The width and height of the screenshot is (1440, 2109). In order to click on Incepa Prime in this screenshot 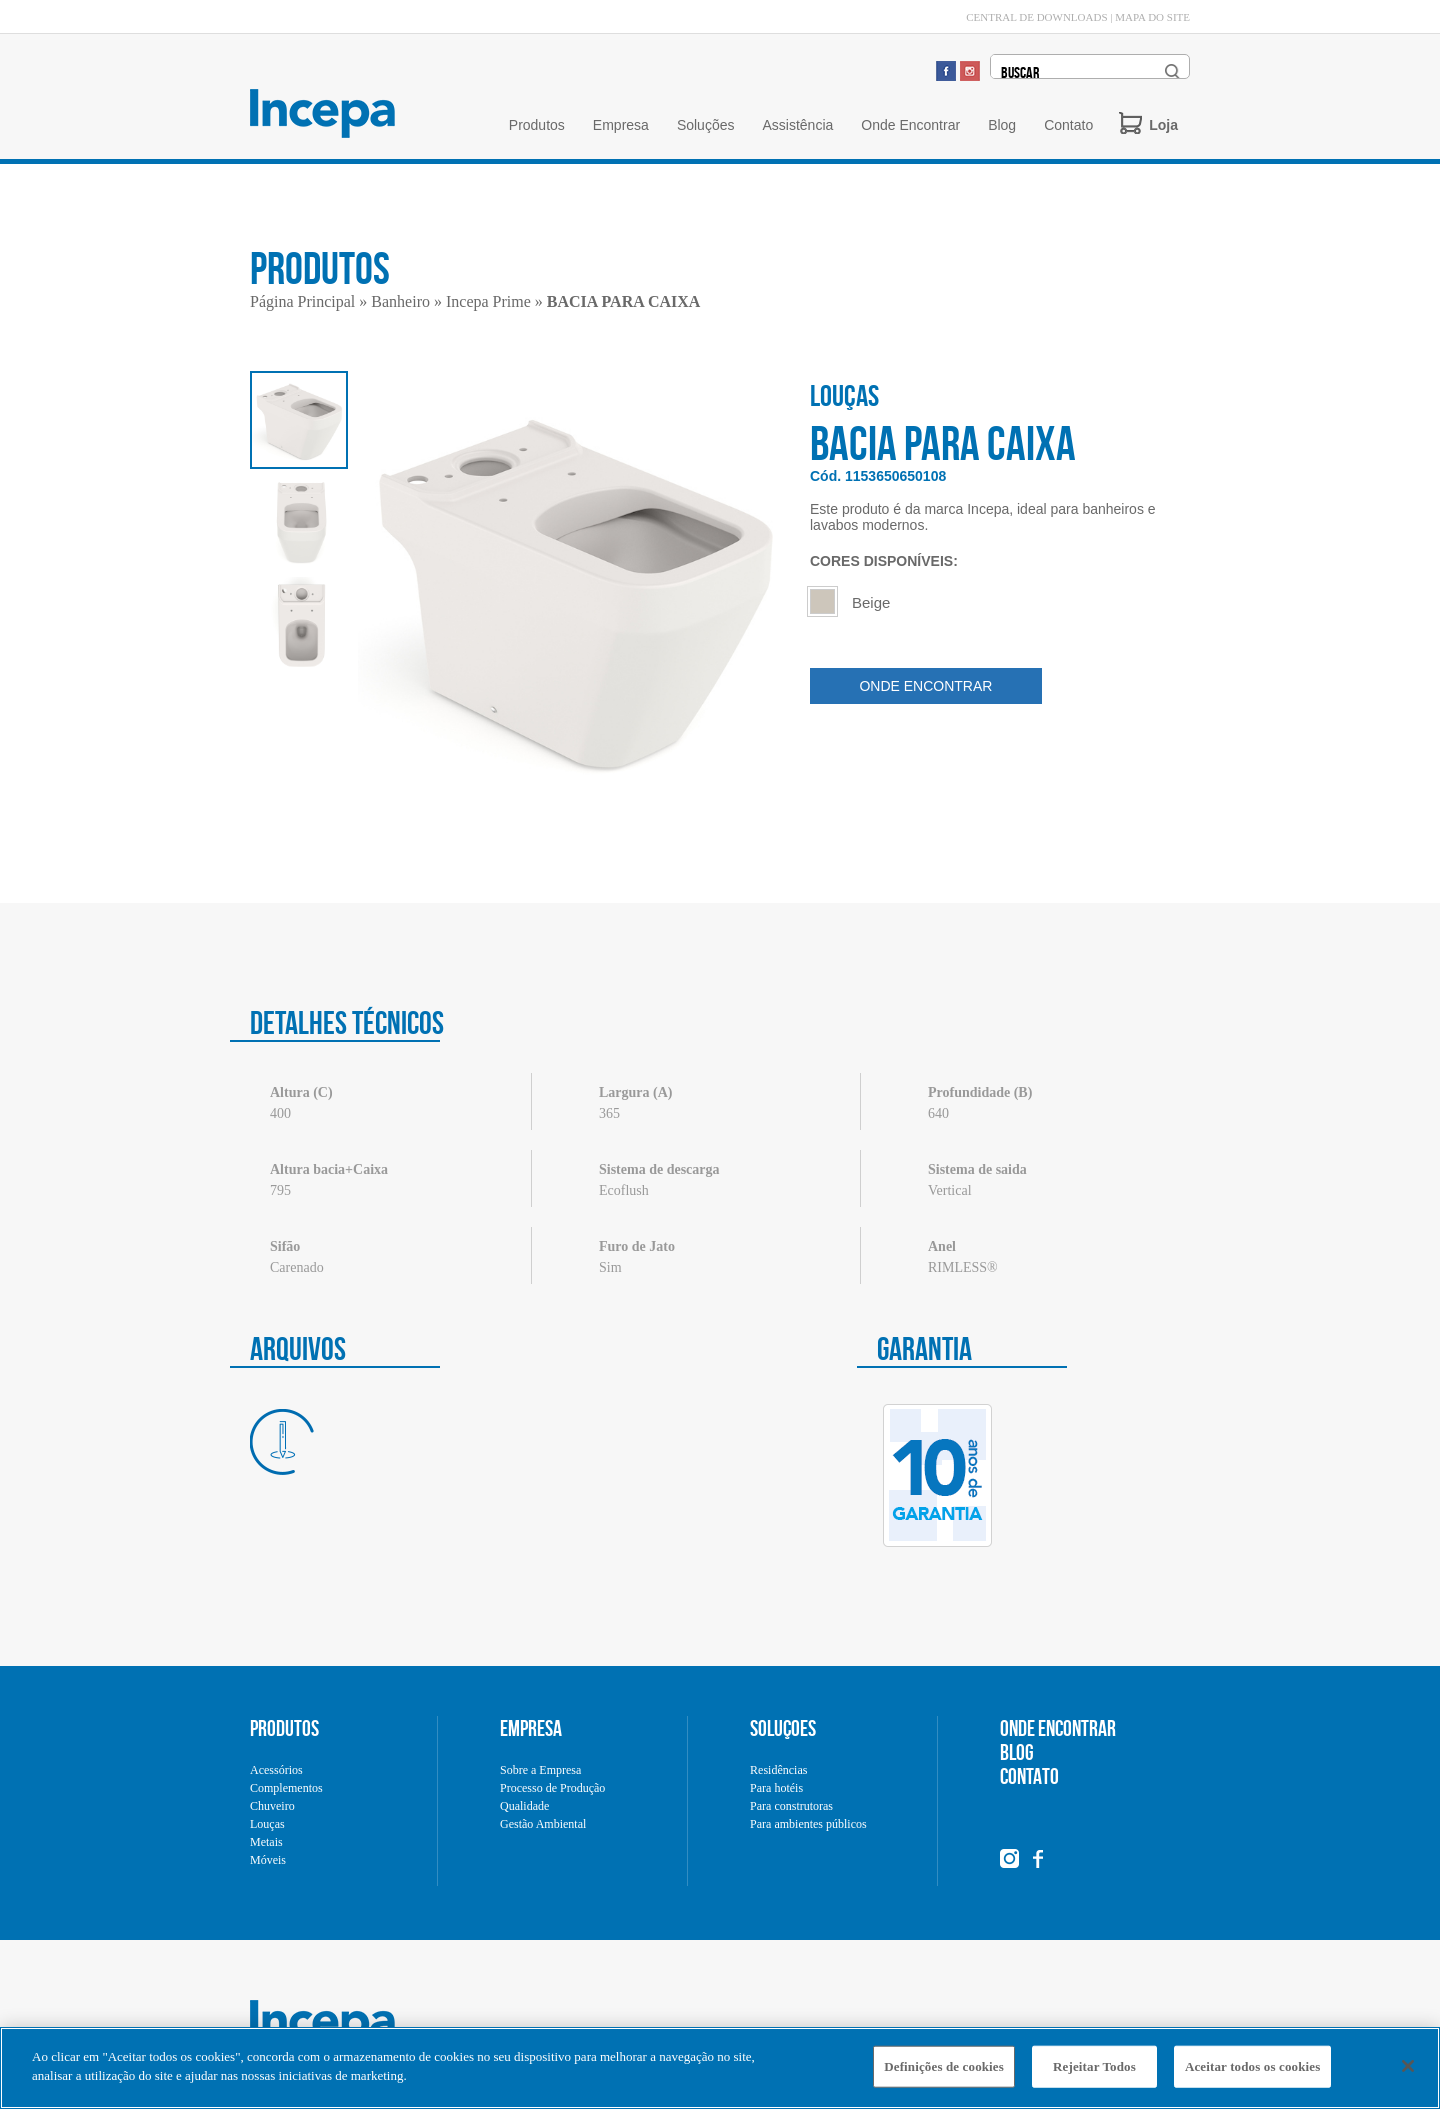, I will do `click(488, 301)`.